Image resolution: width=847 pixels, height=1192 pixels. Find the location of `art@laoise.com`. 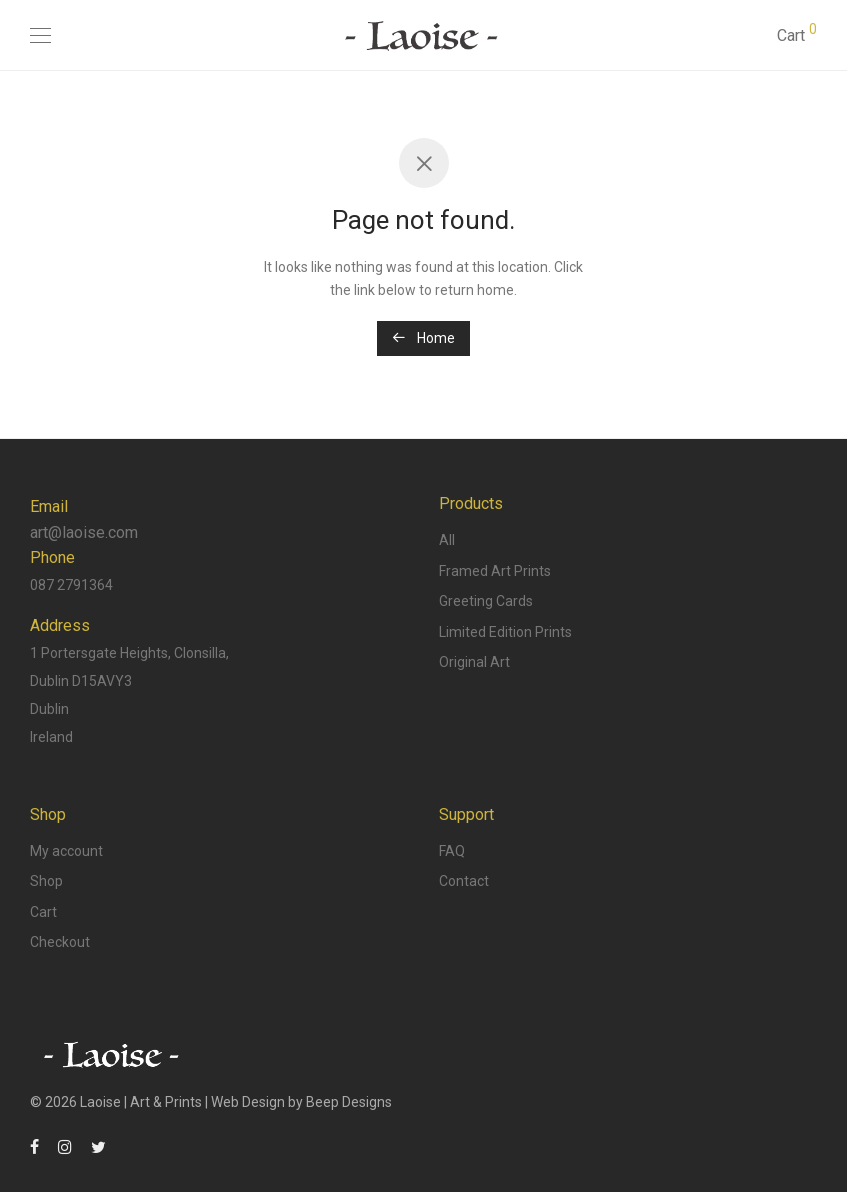

art@laoise.com is located at coordinates (84, 532).